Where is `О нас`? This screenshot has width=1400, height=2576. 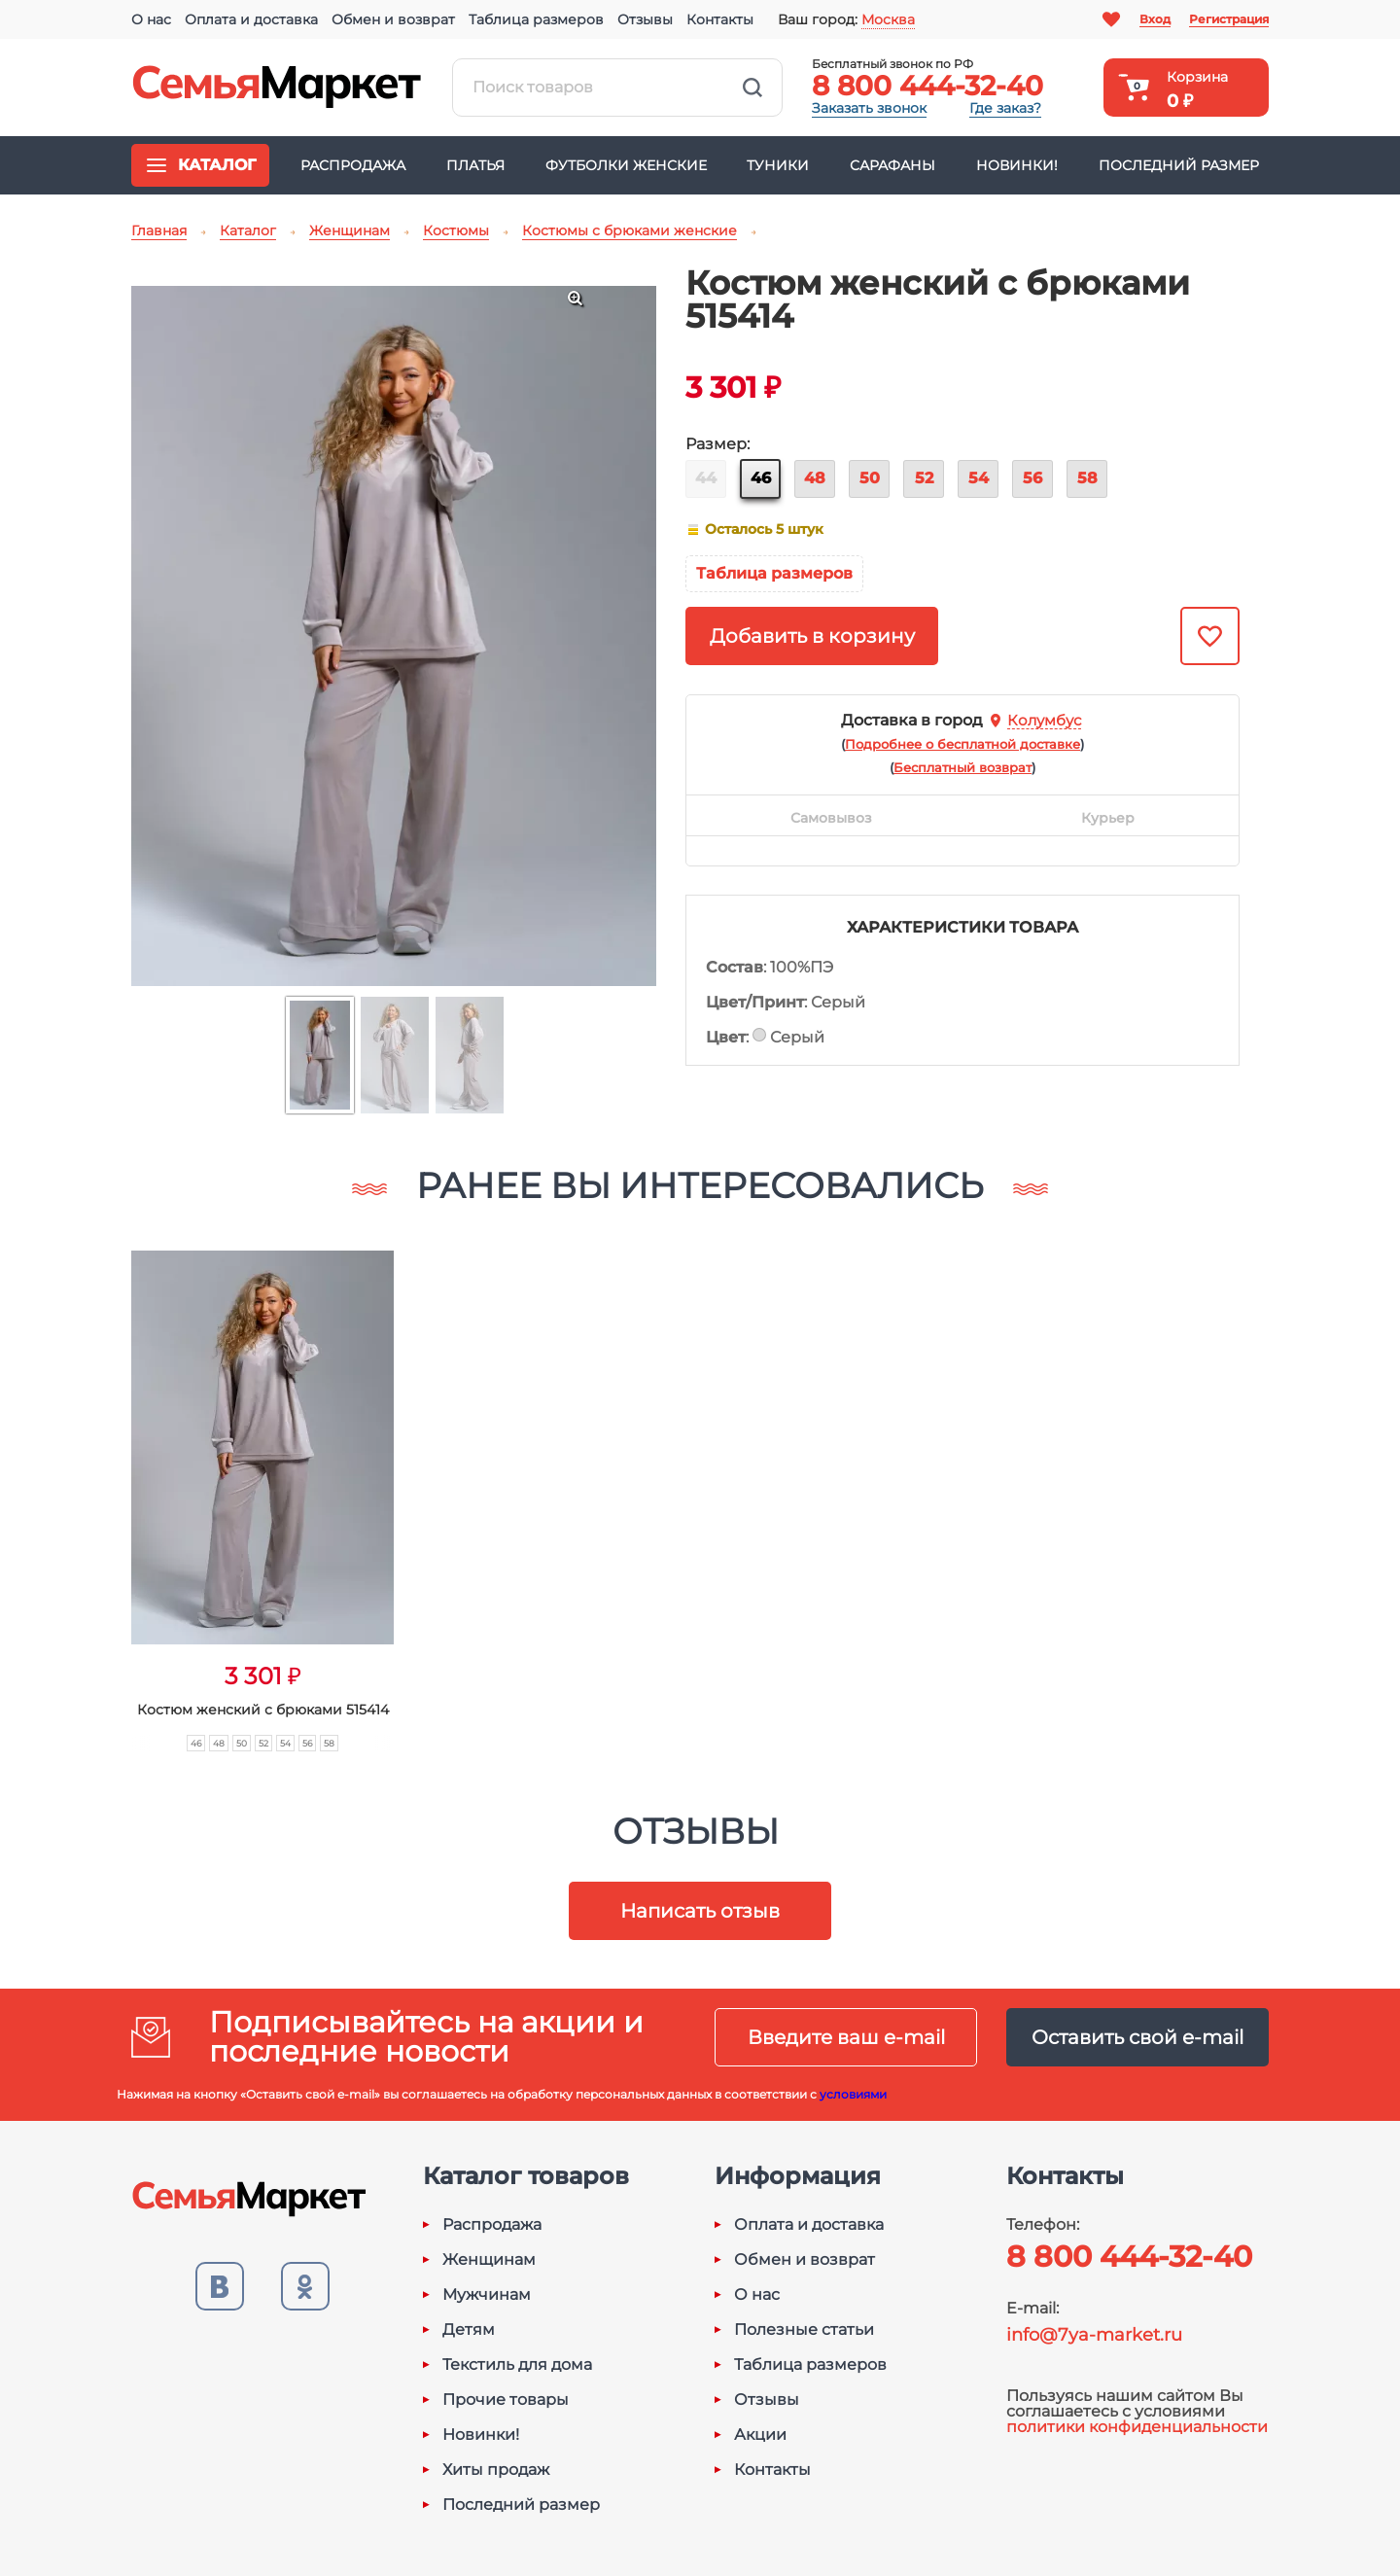 О нас is located at coordinates (151, 19).